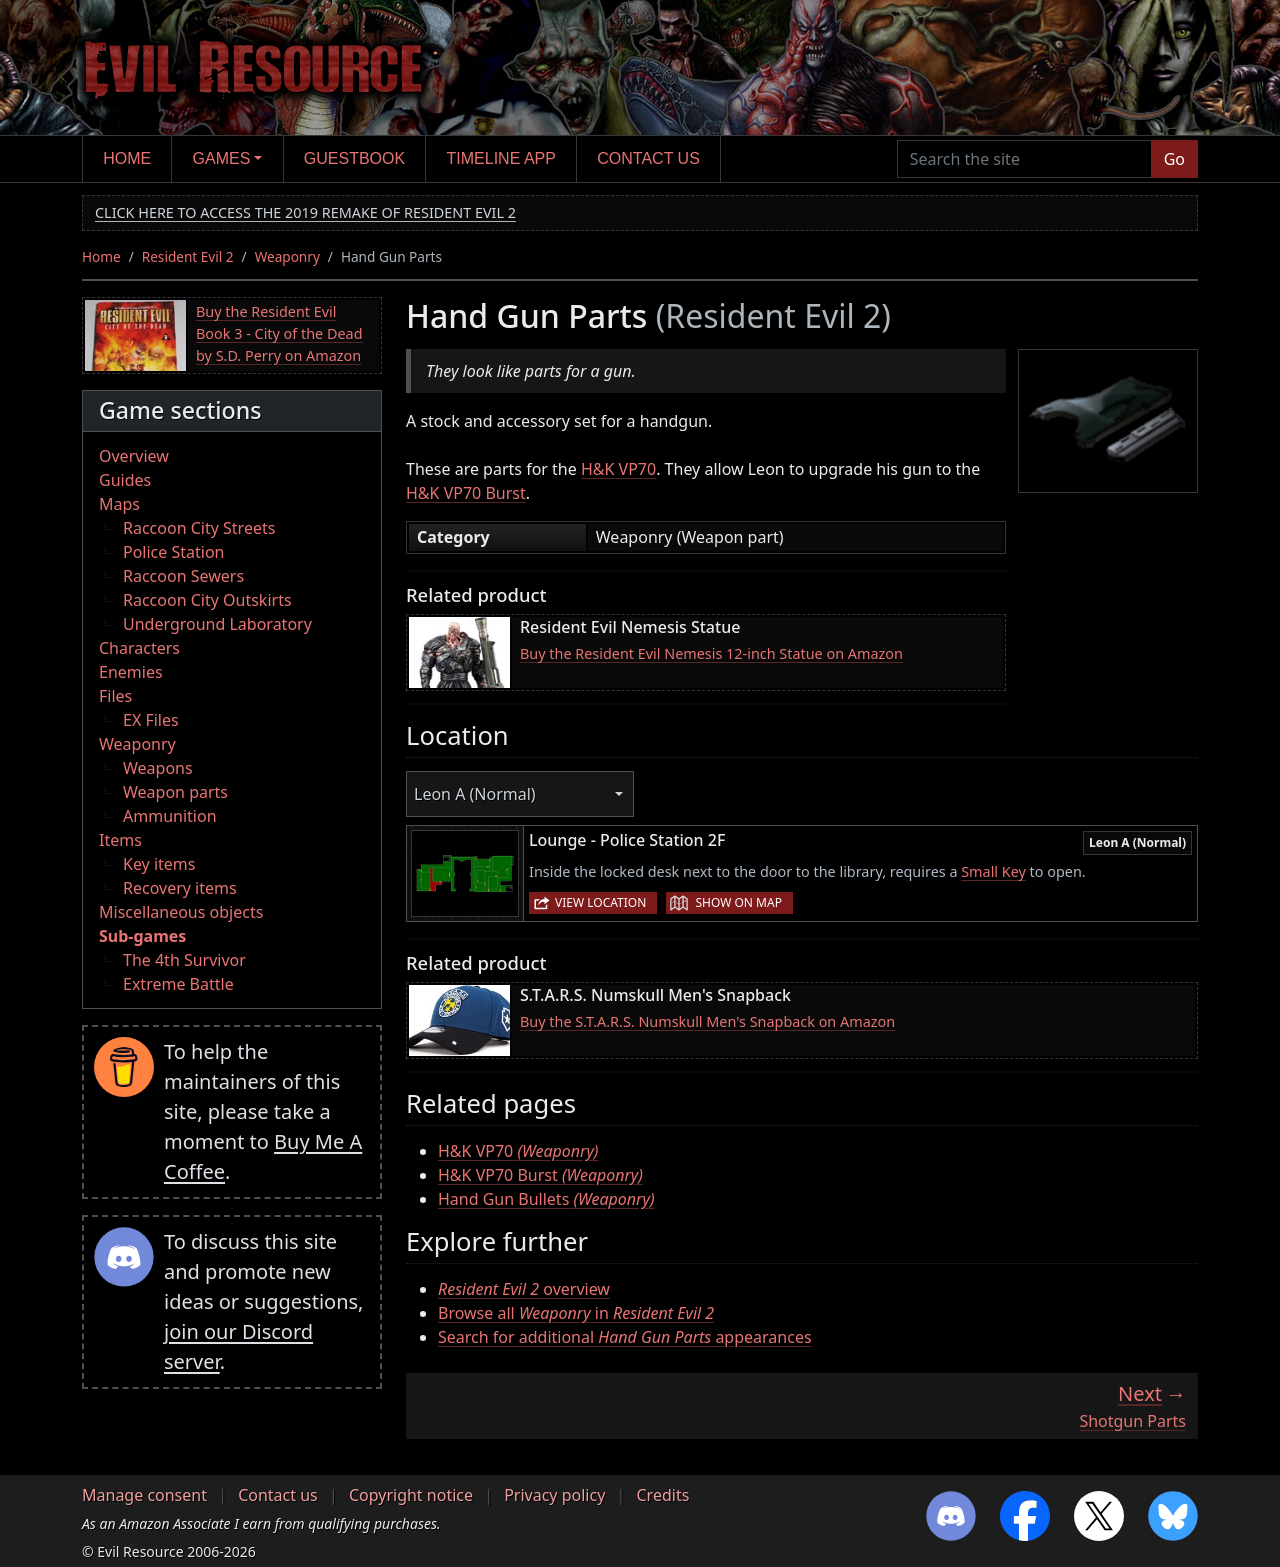  What do you see at coordinates (120, 840) in the screenshot?
I see `Items` at bounding box center [120, 840].